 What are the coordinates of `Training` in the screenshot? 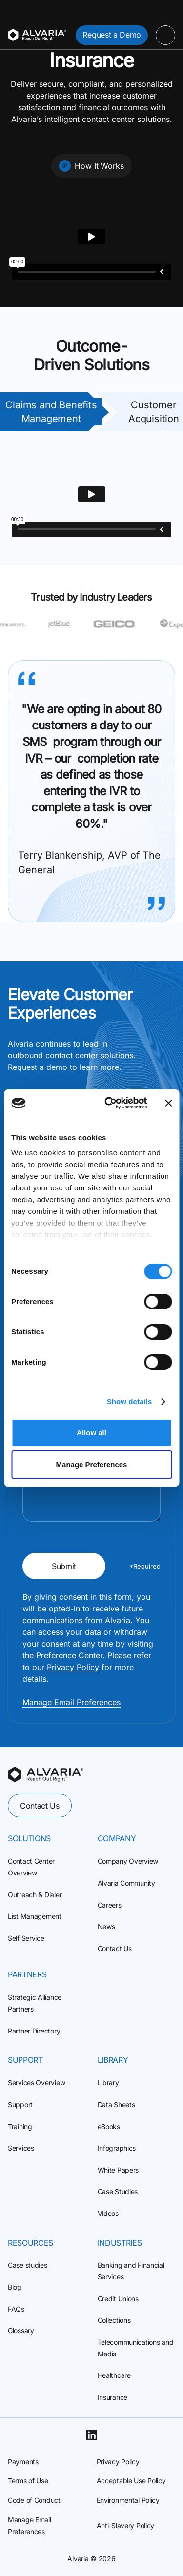 It's located at (20, 2126).